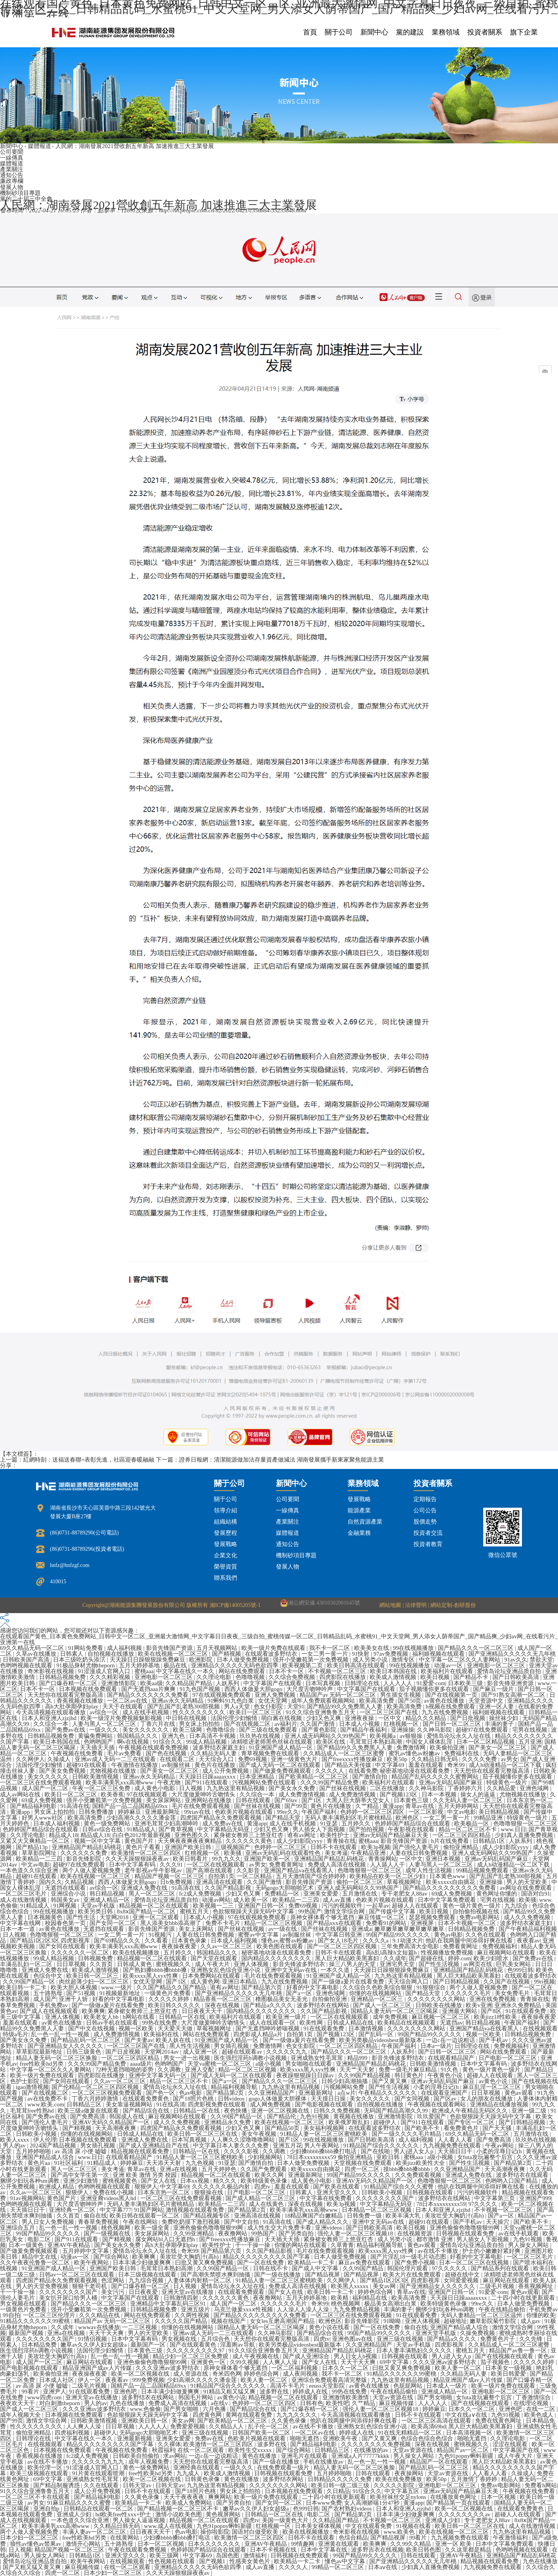 Image resolution: width=558 pixels, height=2576 pixels. Describe the element at coordinates (415, 1753) in the screenshot. I see `蜜乳av懂色av粉嫩av` at that location.